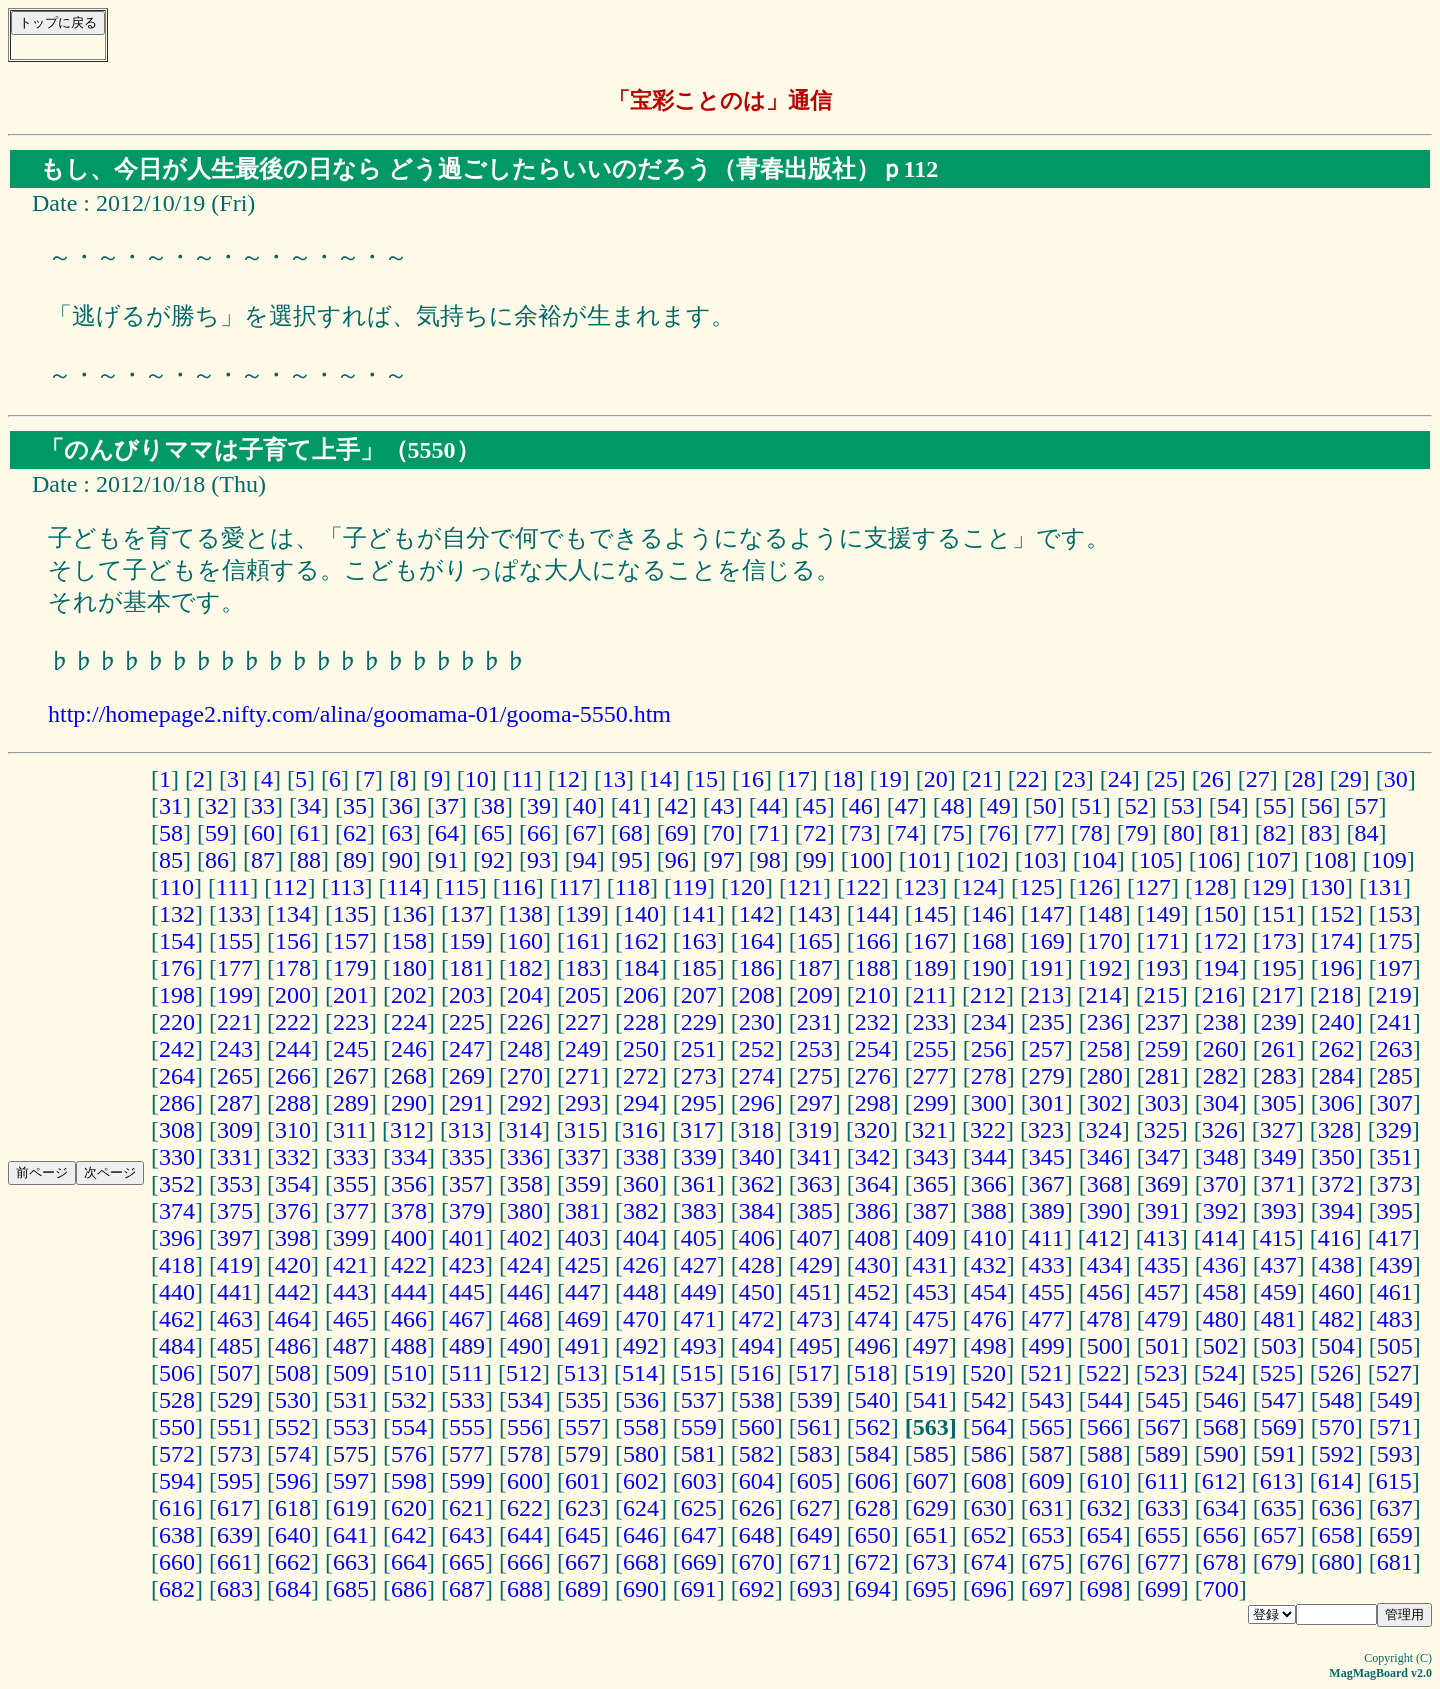 The width and height of the screenshot is (1440, 1689). I want to click on 611, so click(1162, 1481).